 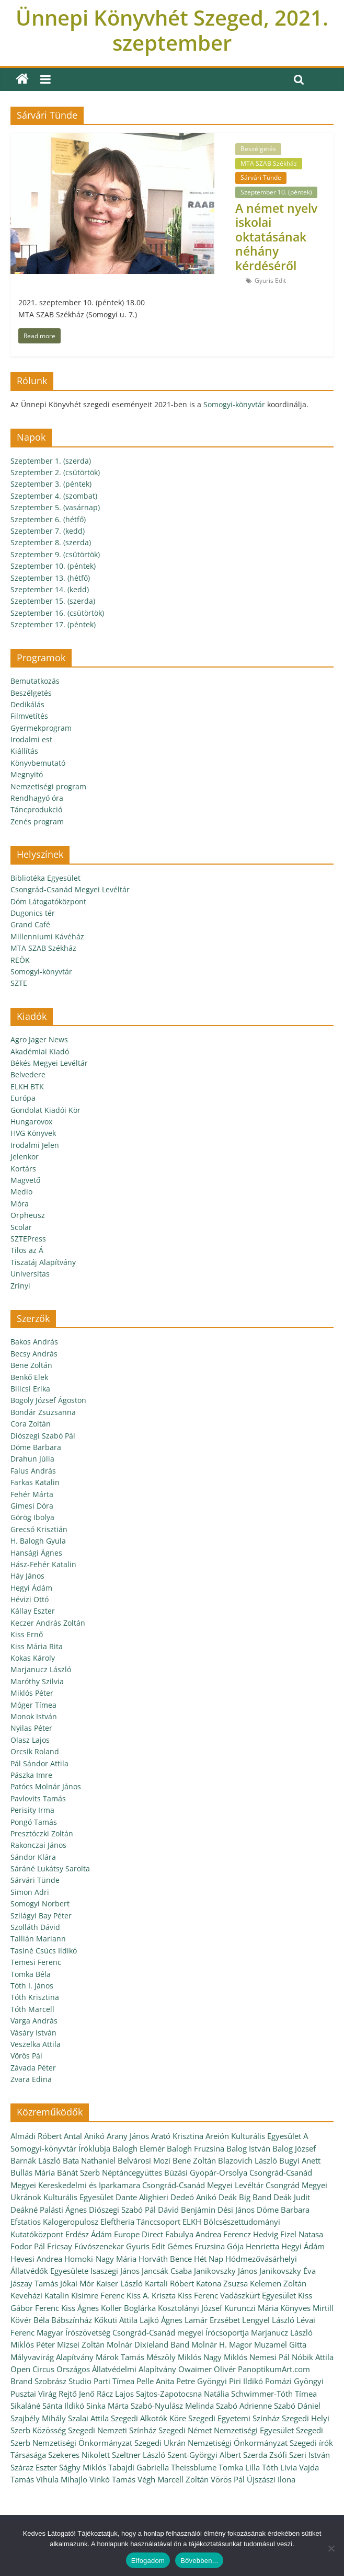 What do you see at coordinates (57, 613) in the screenshot?
I see `Szeptember 16. (csütörtök)` at bounding box center [57, 613].